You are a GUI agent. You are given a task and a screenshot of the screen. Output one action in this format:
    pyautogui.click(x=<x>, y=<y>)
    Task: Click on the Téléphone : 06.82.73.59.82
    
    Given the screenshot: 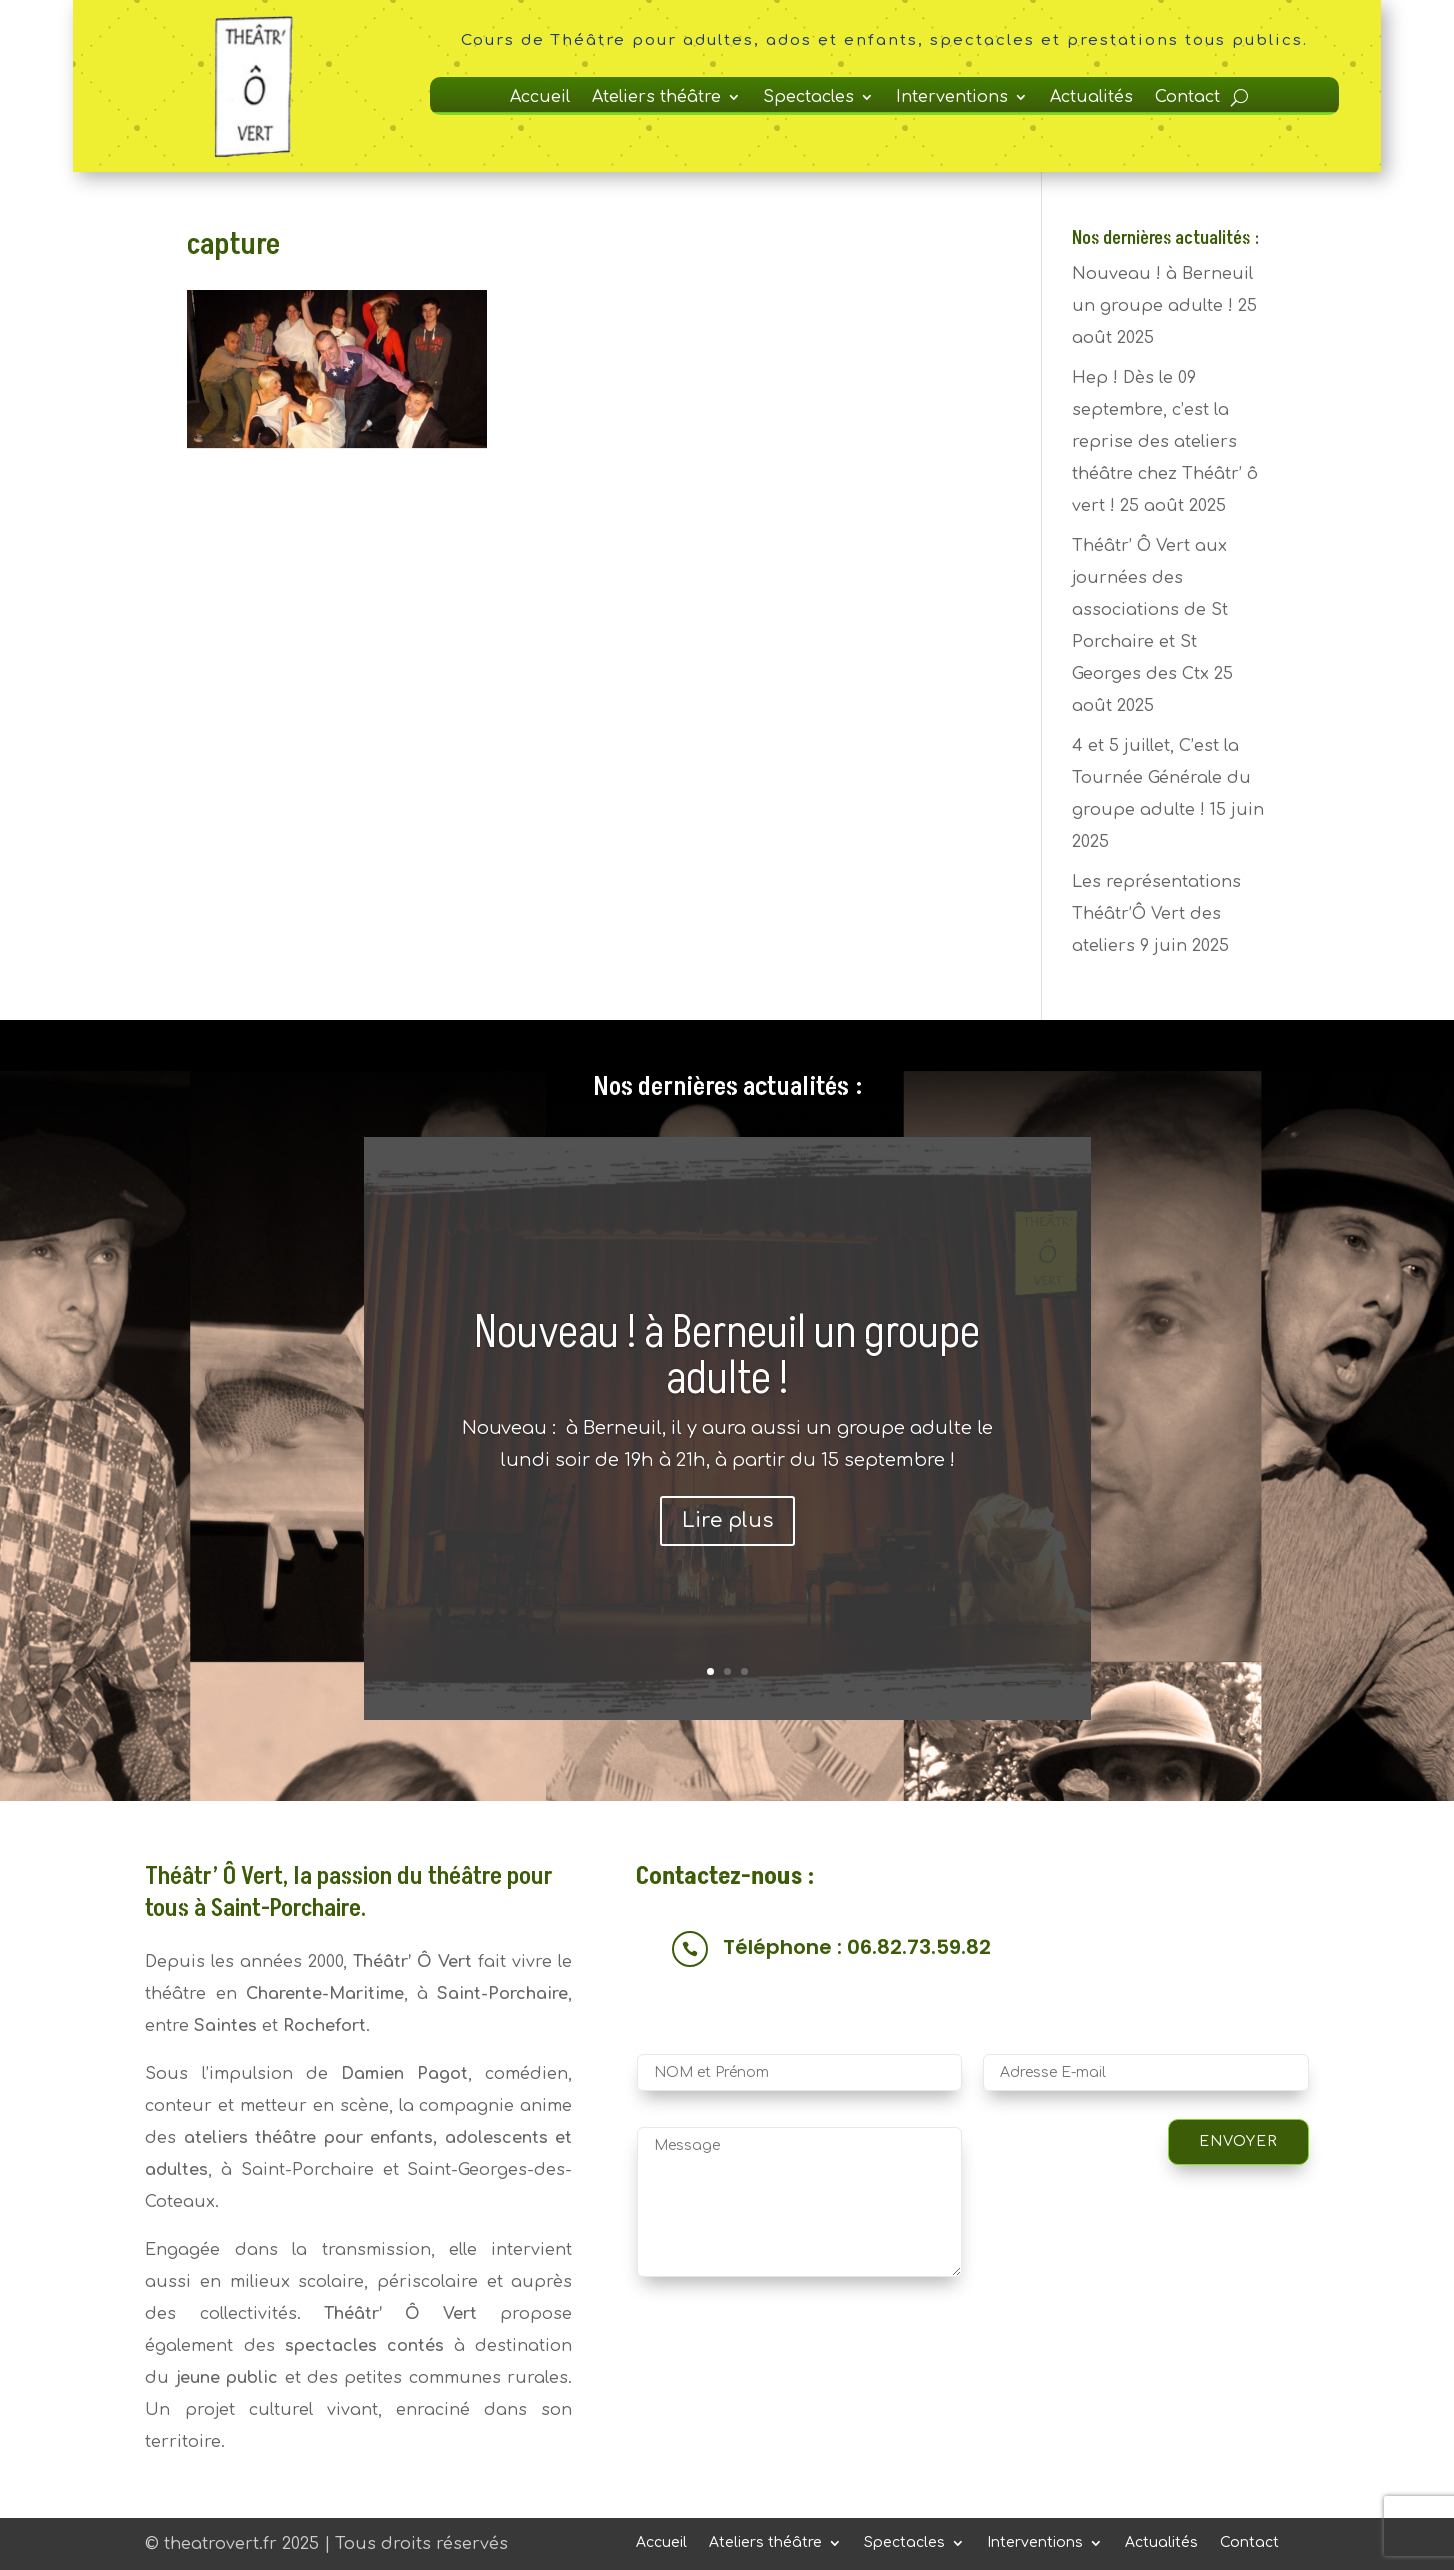 What is the action you would take?
    pyautogui.click(x=857, y=1947)
    